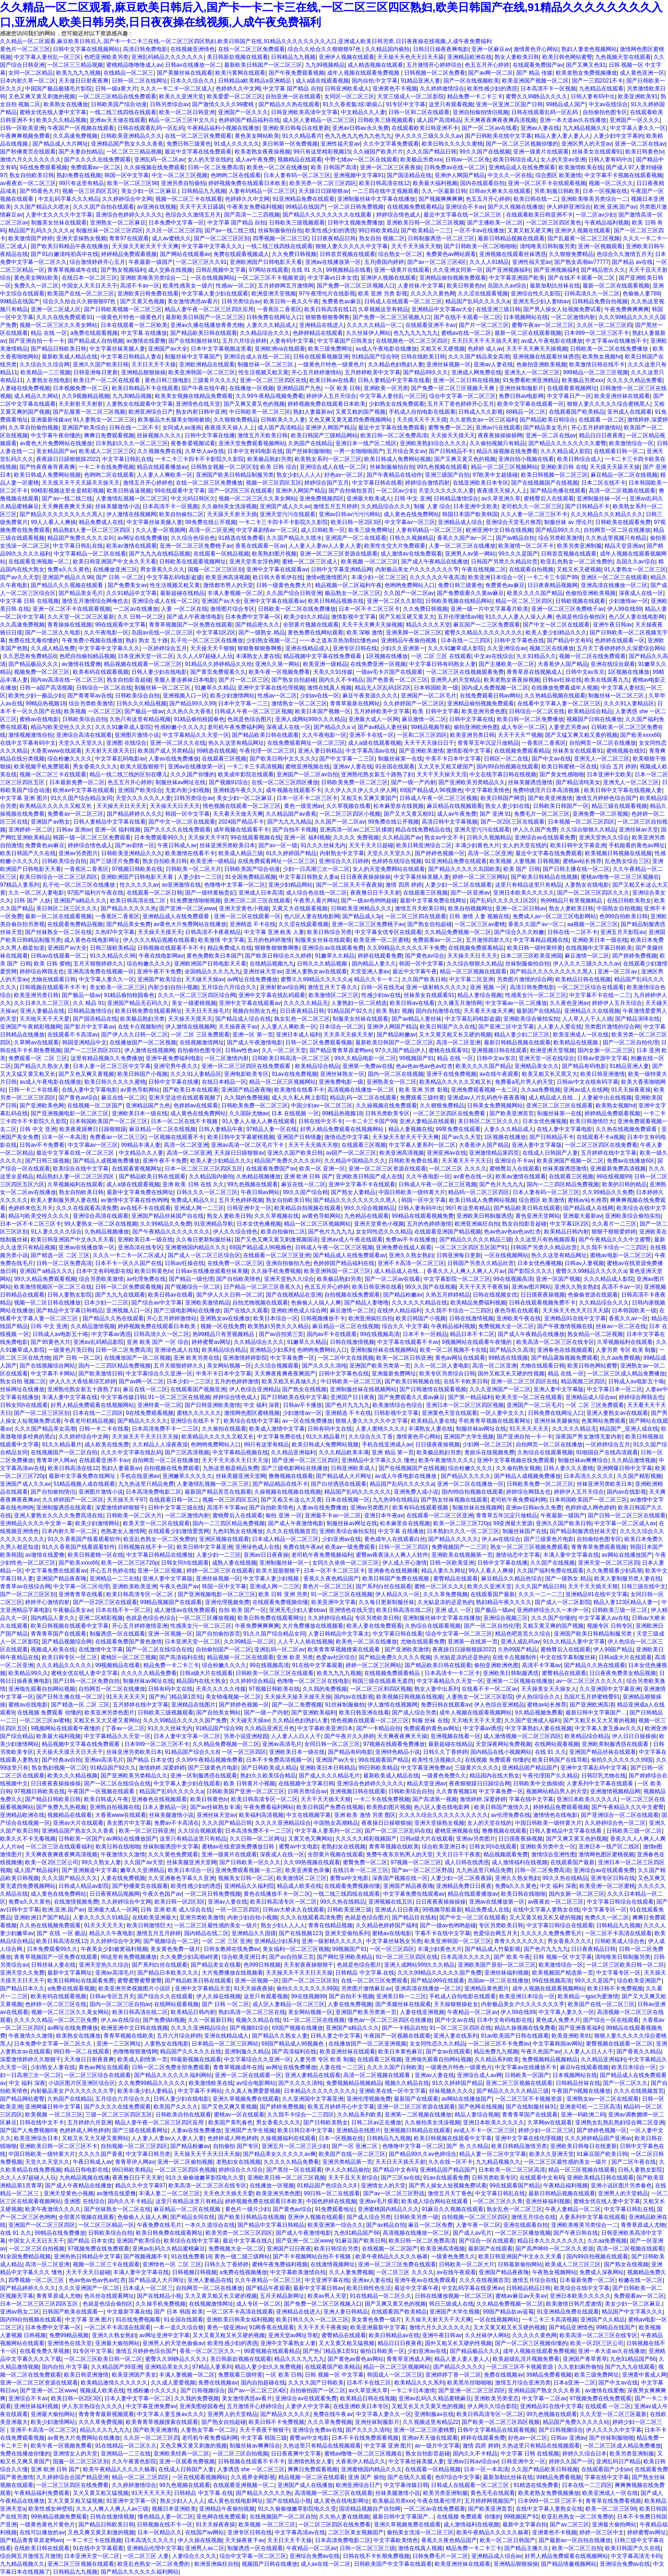 This screenshot has height=2576, width=668. What do you see at coordinates (58, 1633) in the screenshot?
I see `青青青草国产在线观看` at bounding box center [58, 1633].